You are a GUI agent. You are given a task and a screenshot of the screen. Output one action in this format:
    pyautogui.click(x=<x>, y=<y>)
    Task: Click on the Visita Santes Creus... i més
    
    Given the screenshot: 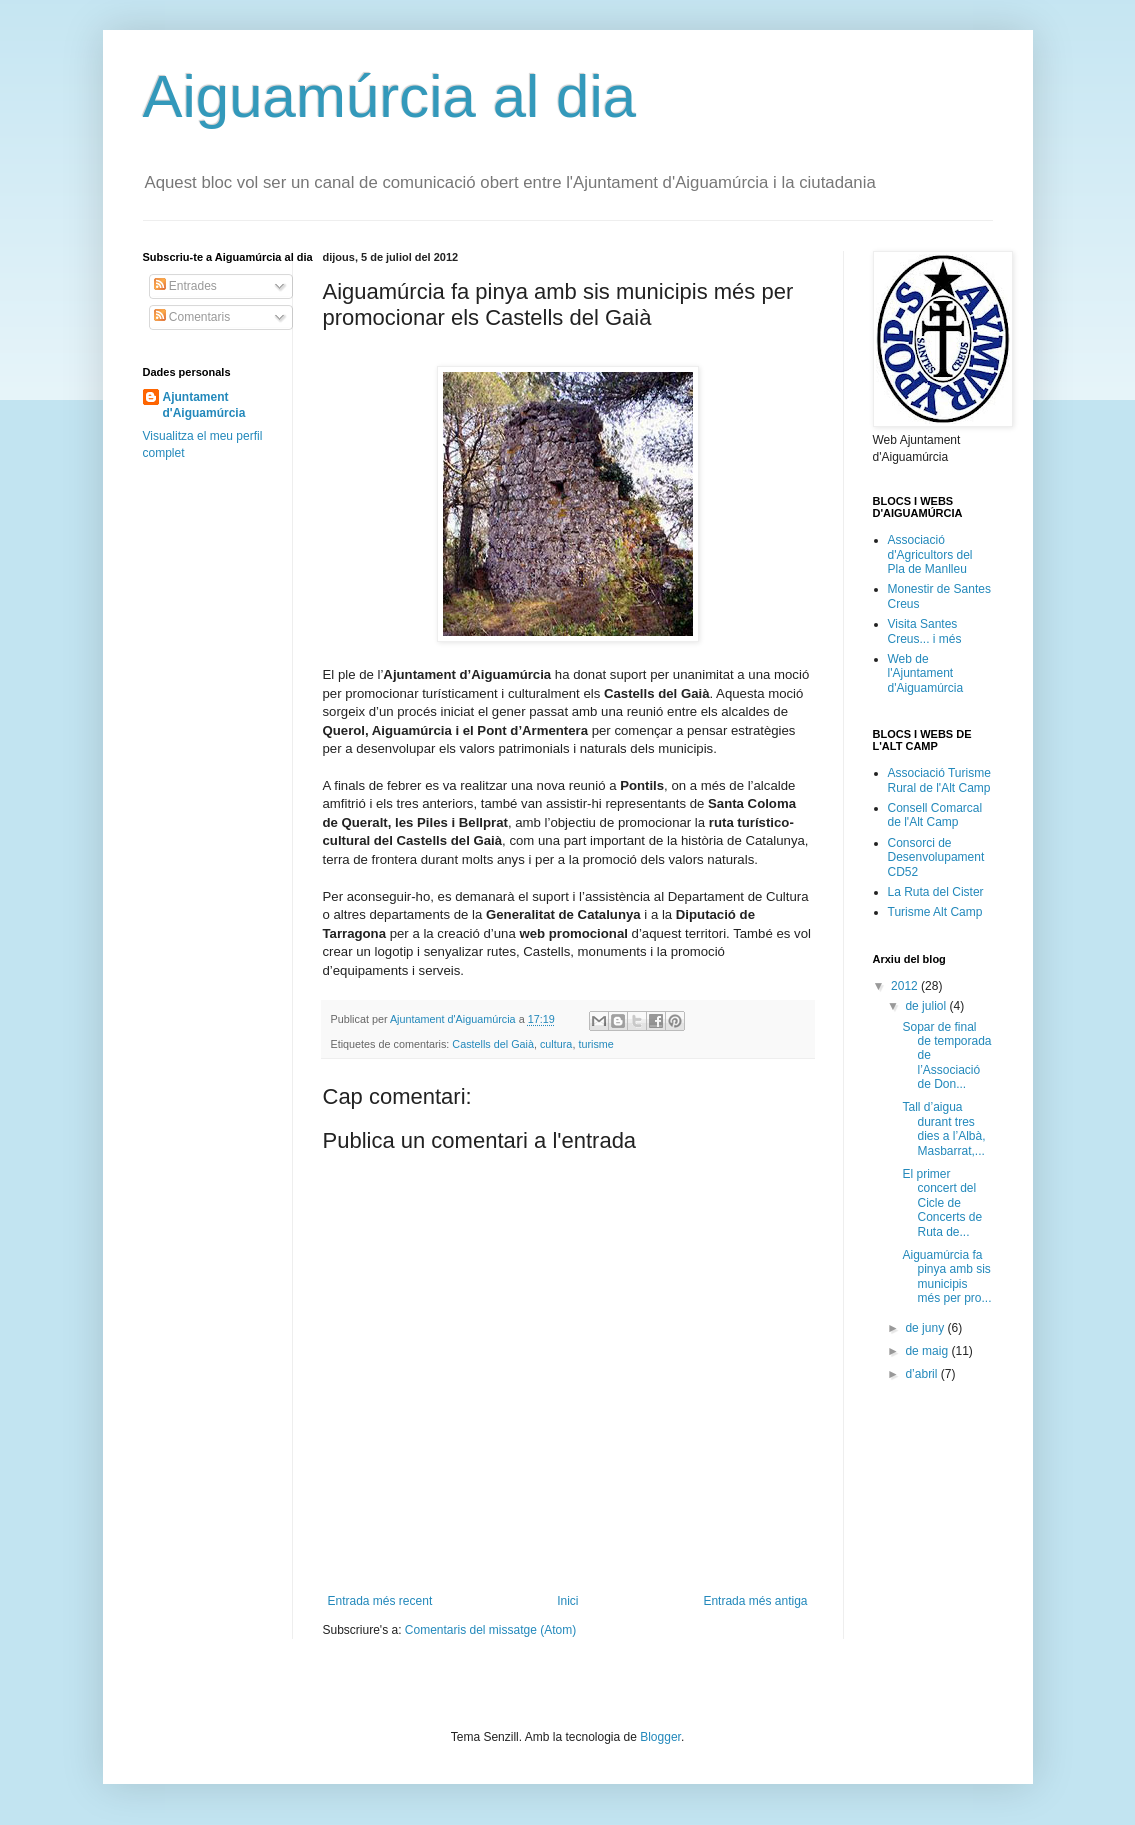 What is the action you would take?
    pyautogui.click(x=925, y=631)
    